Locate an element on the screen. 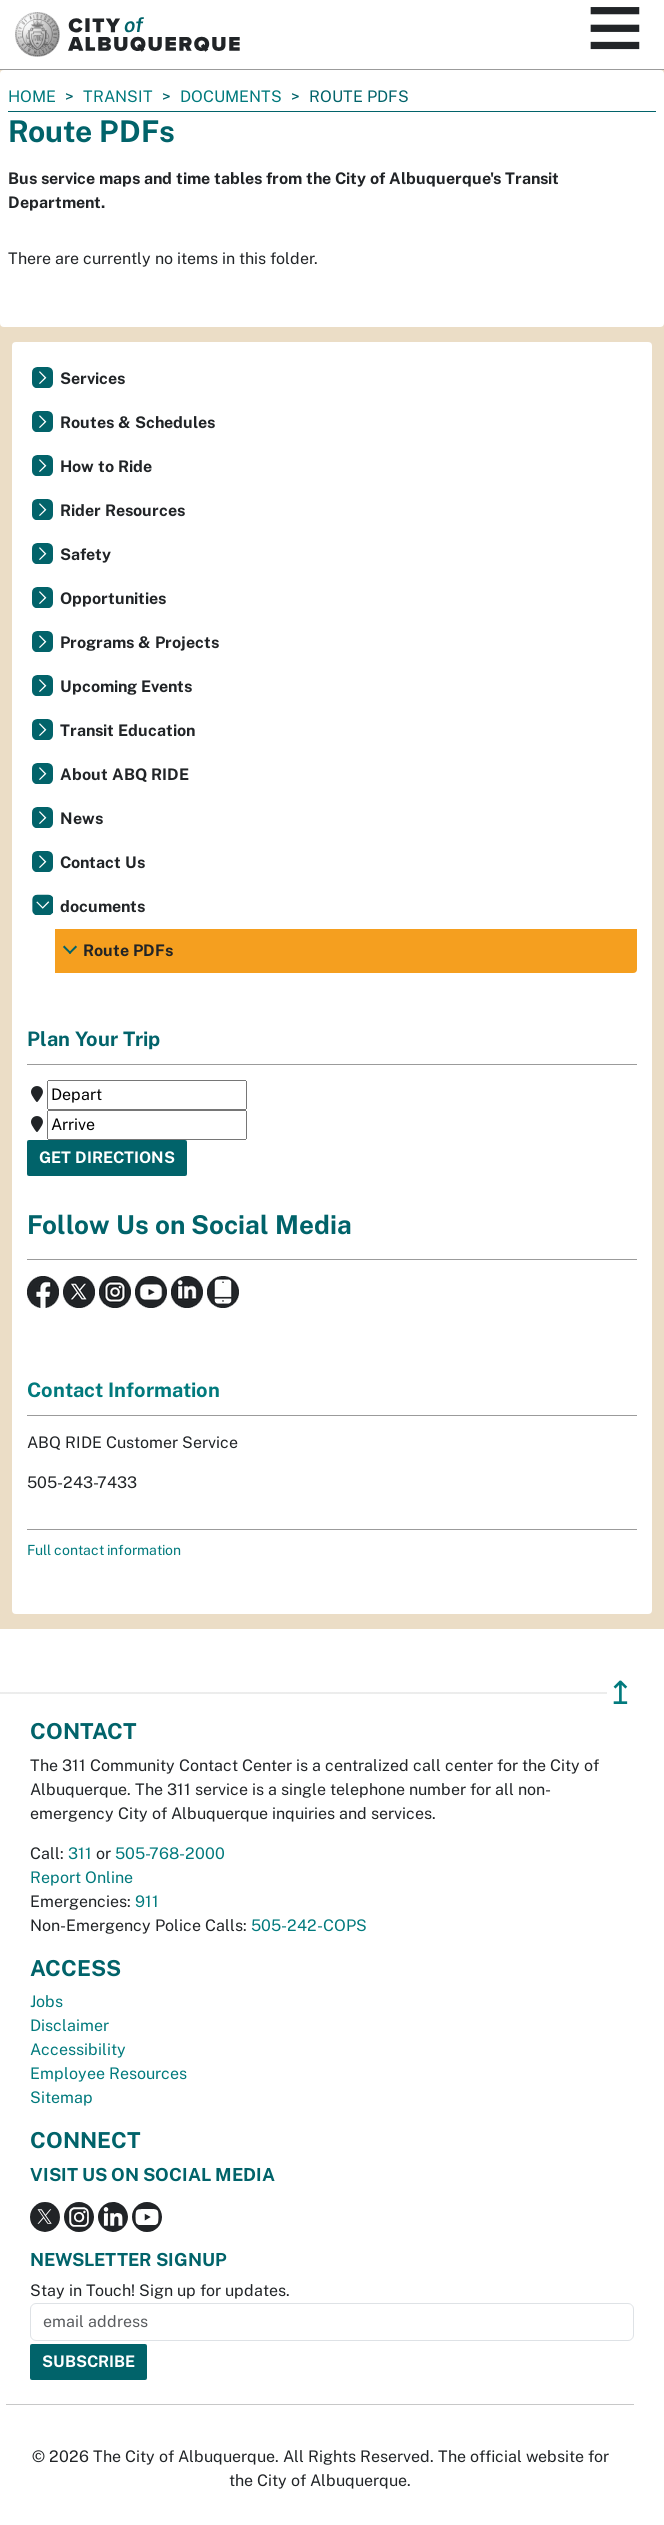  How to Ride is located at coordinates (106, 466).